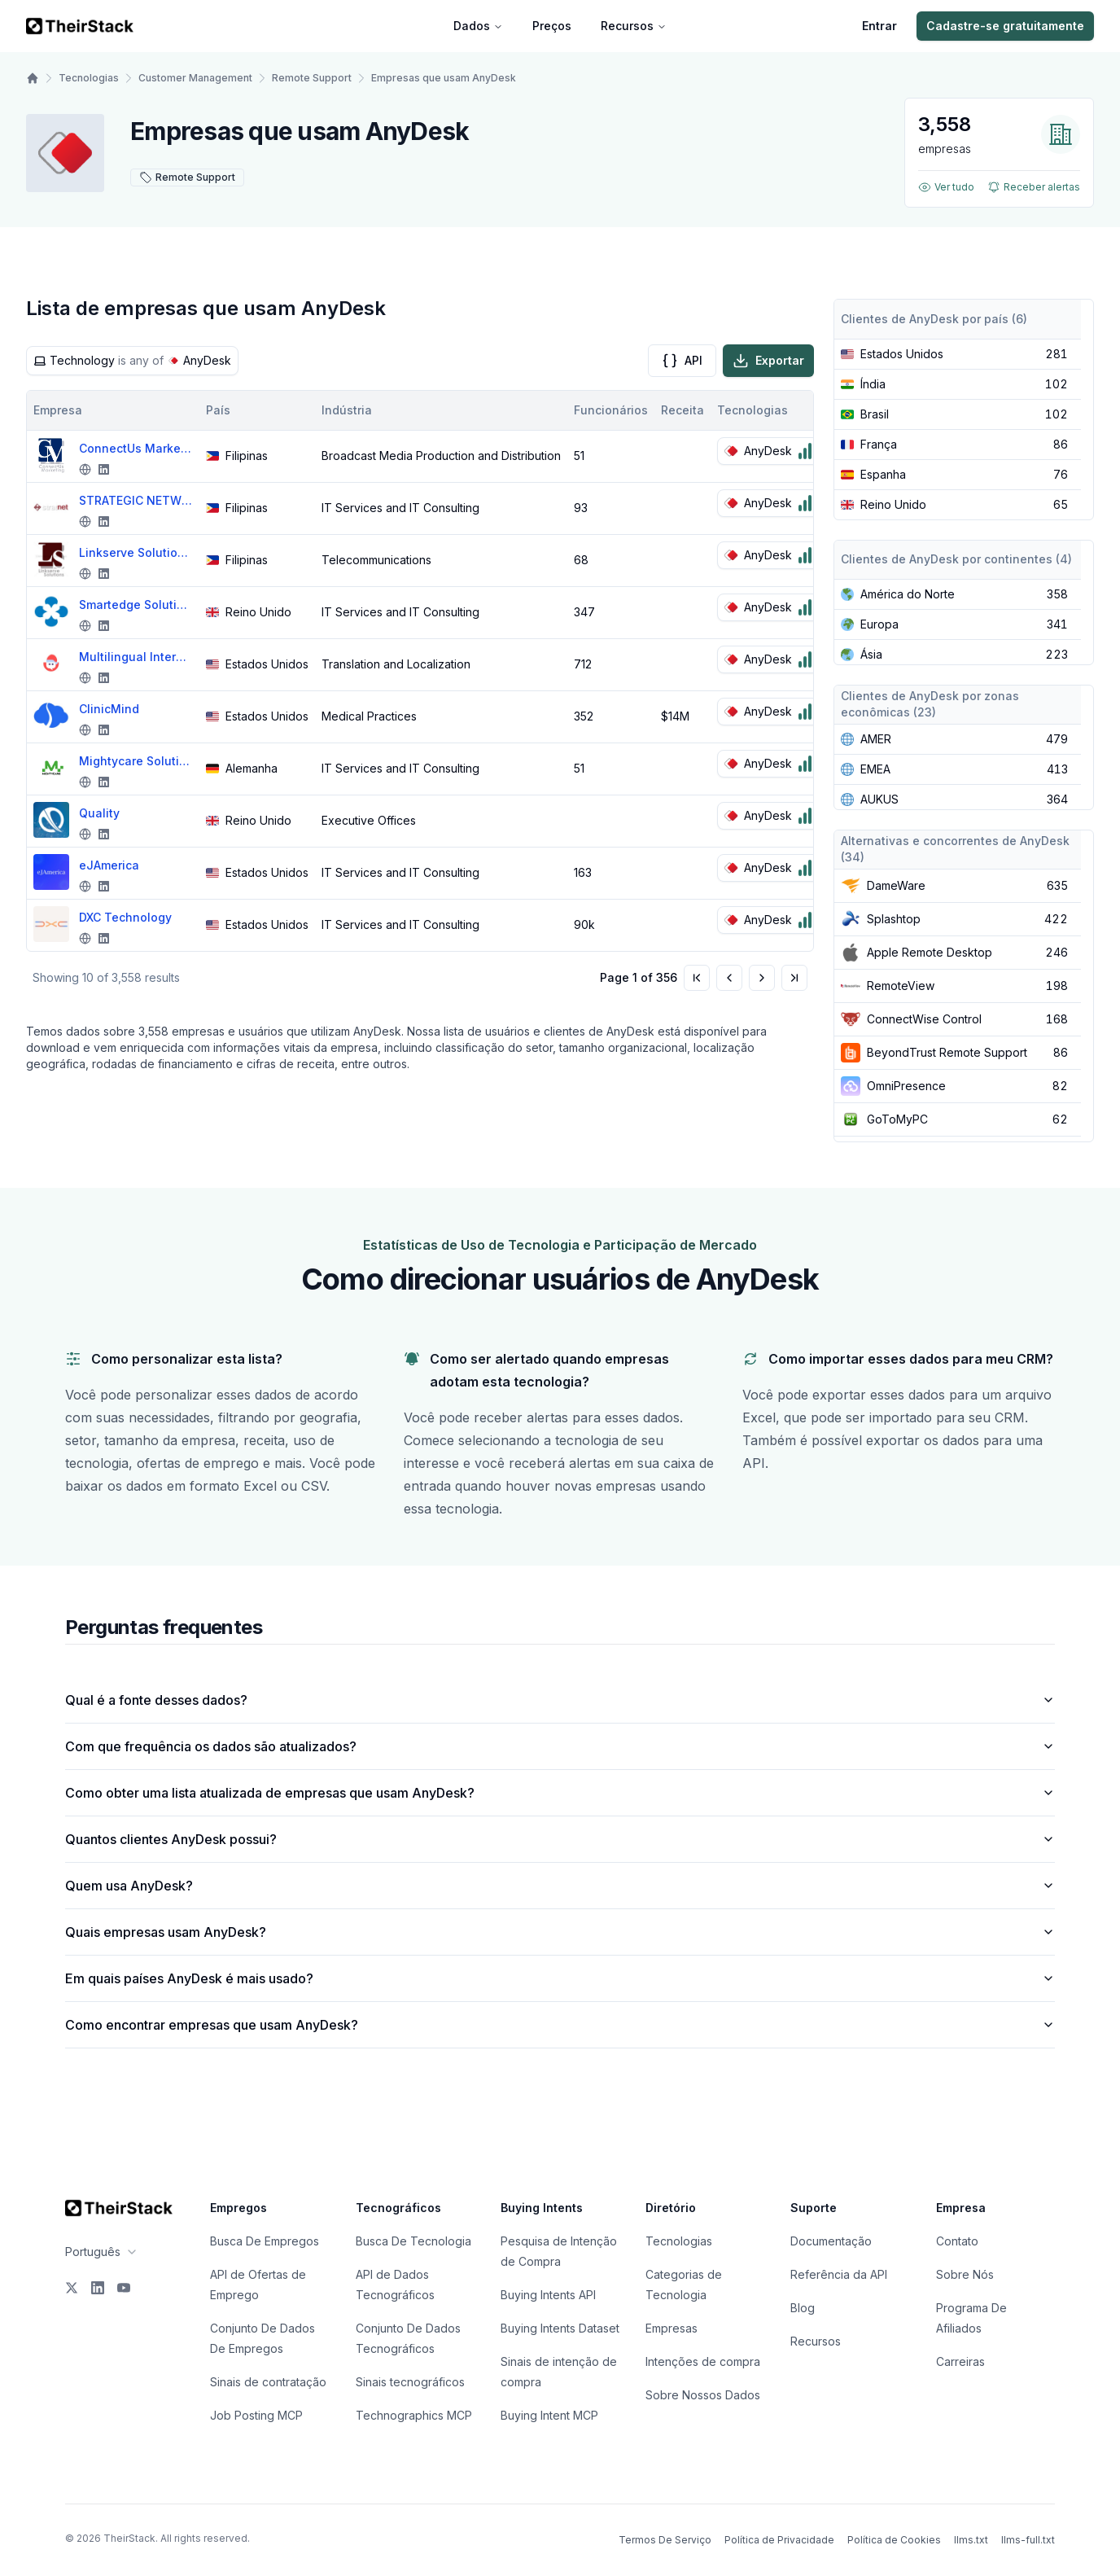 The height and width of the screenshot is (2576, 1120). Describe the element at coordinates (549, 2415) in the screenshot. I see `Buying Intent MCP` at that location.